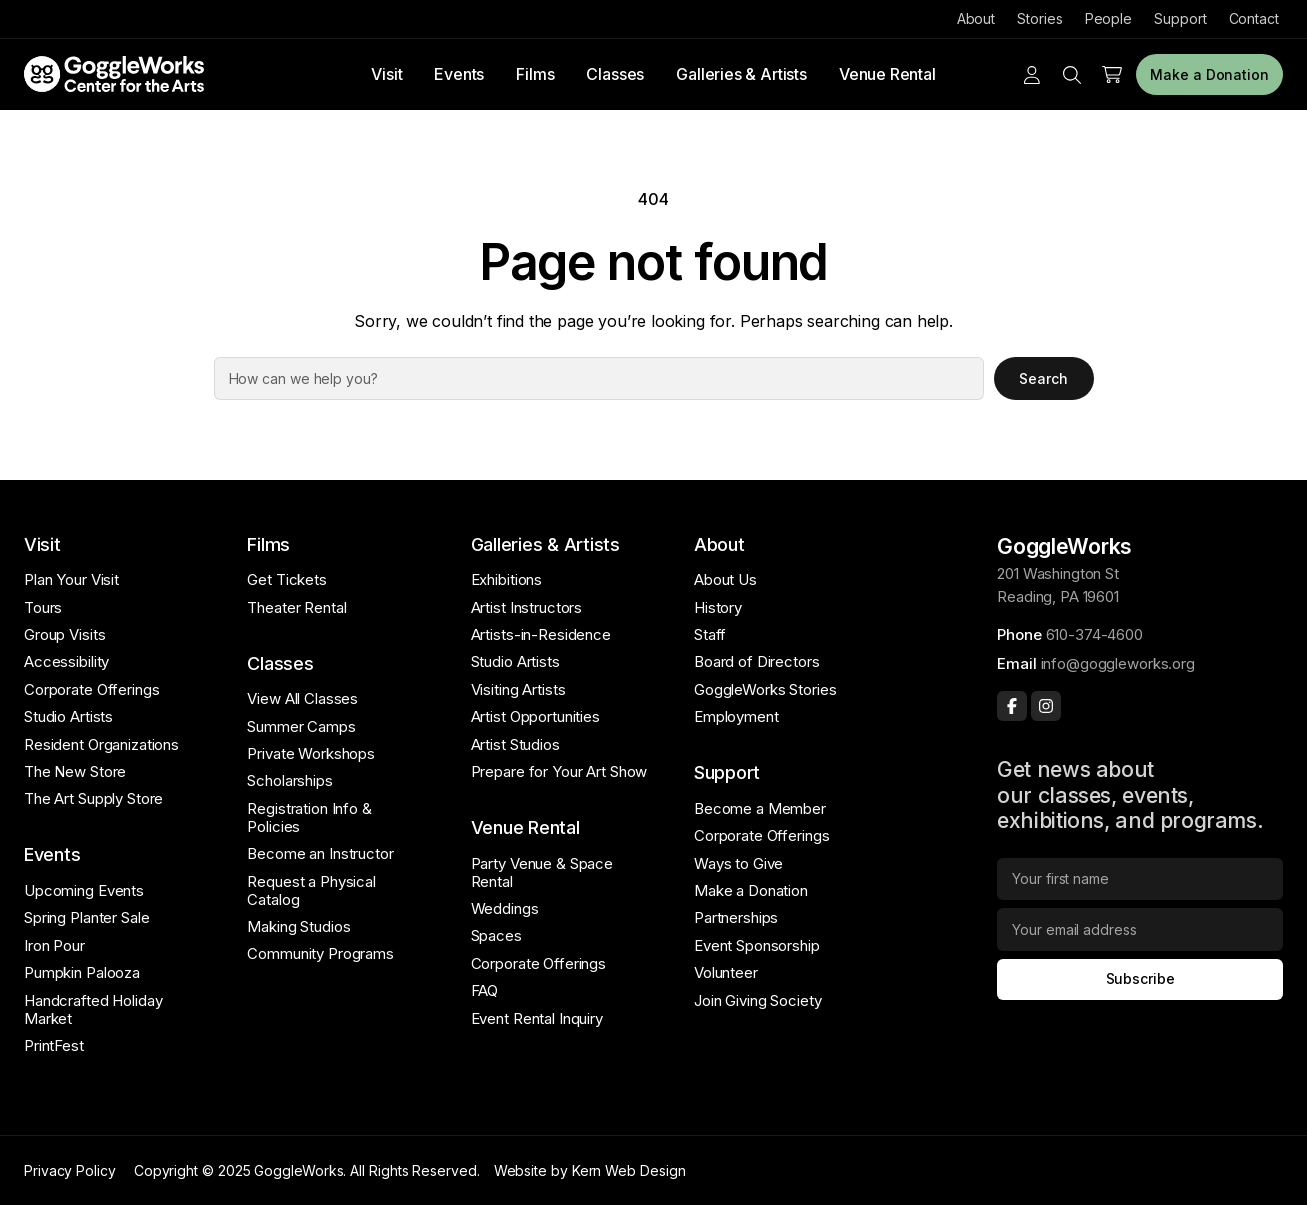 The width and height of the screenshot is (1307, 1205). Describe the element at coordinates (1112, 75) in the screenshot. I see `[Number of items in the cart: 0]` at that location.